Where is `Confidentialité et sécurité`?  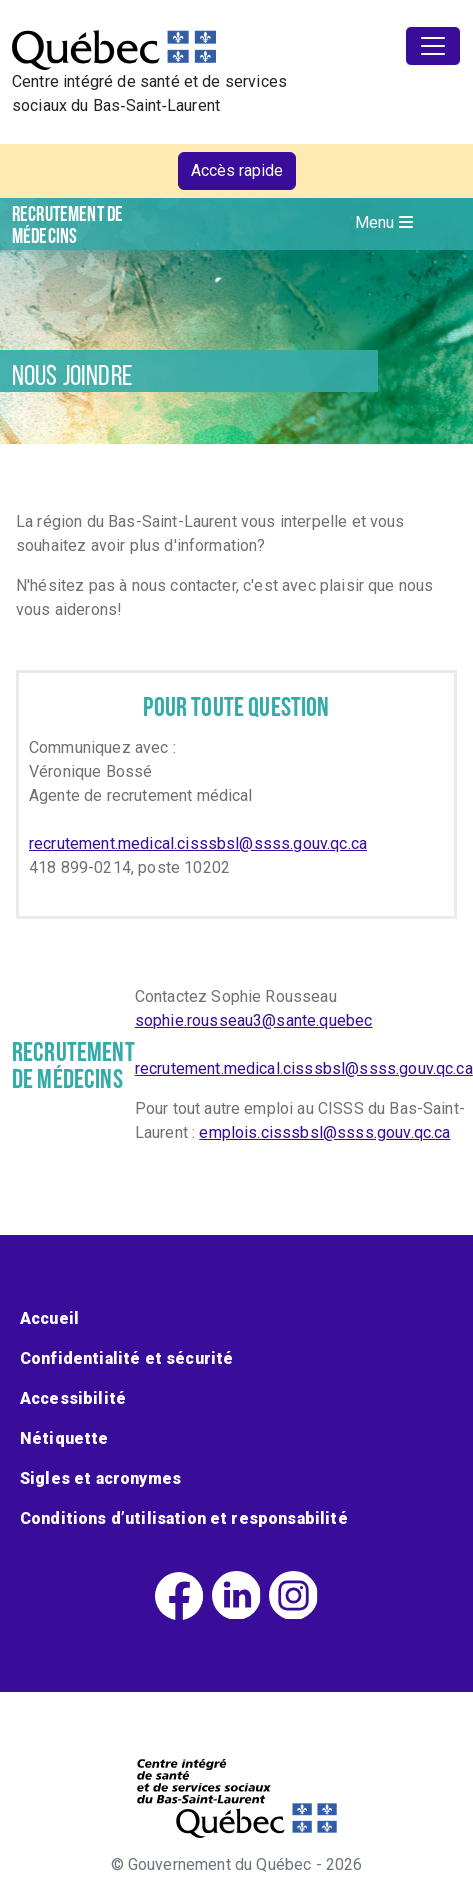
Confidentialité et sécurité is located at coordinates (126, 1358).